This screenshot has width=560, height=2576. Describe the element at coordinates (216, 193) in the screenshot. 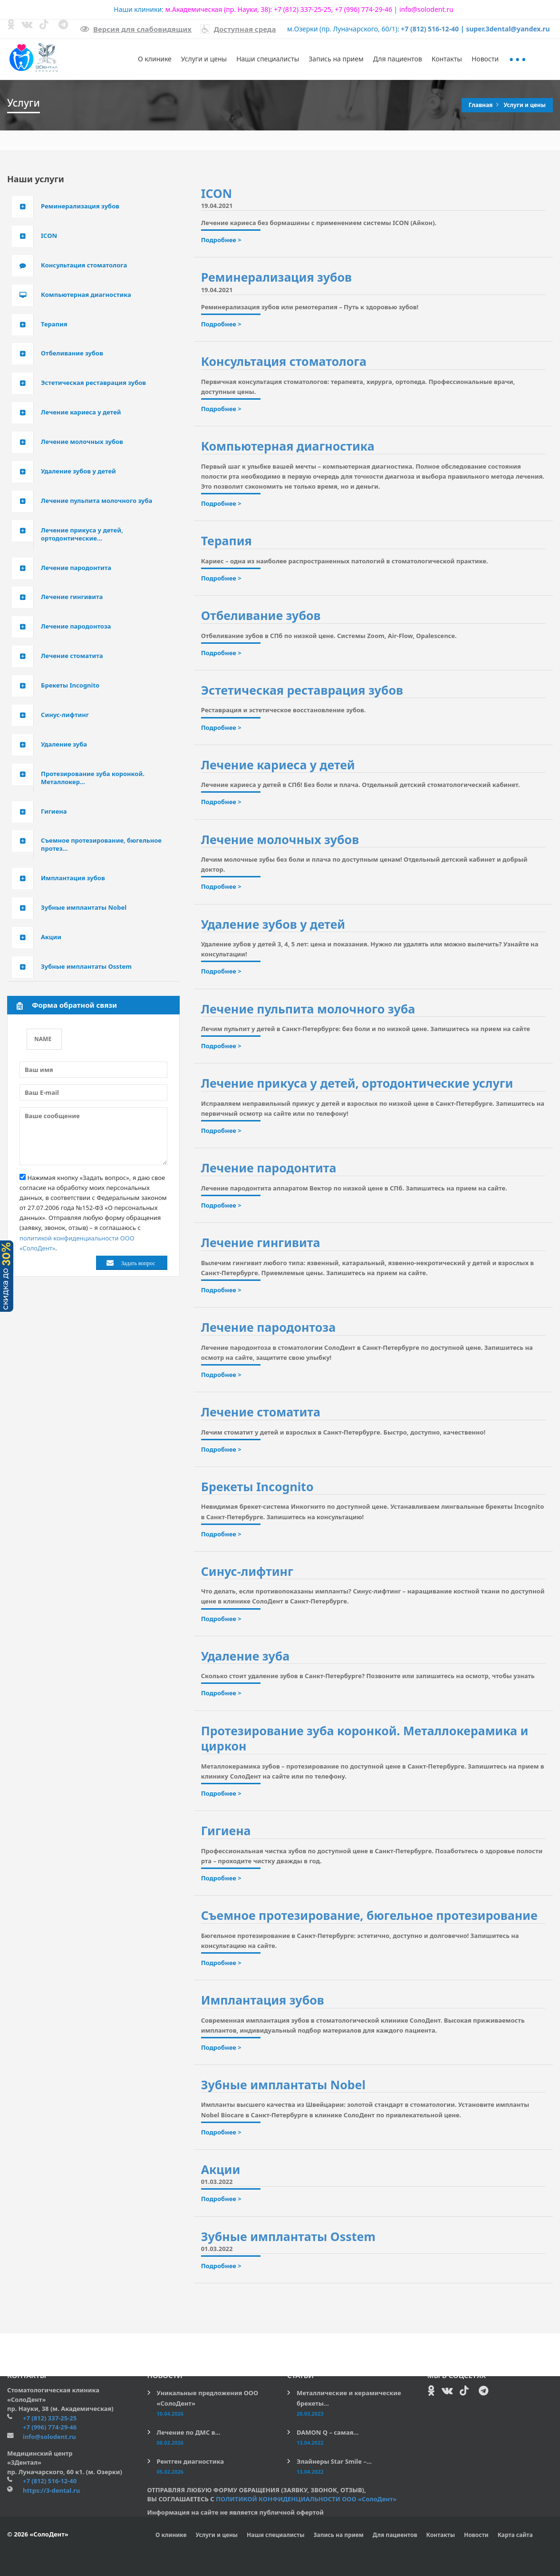

I see `ICON` at that location.